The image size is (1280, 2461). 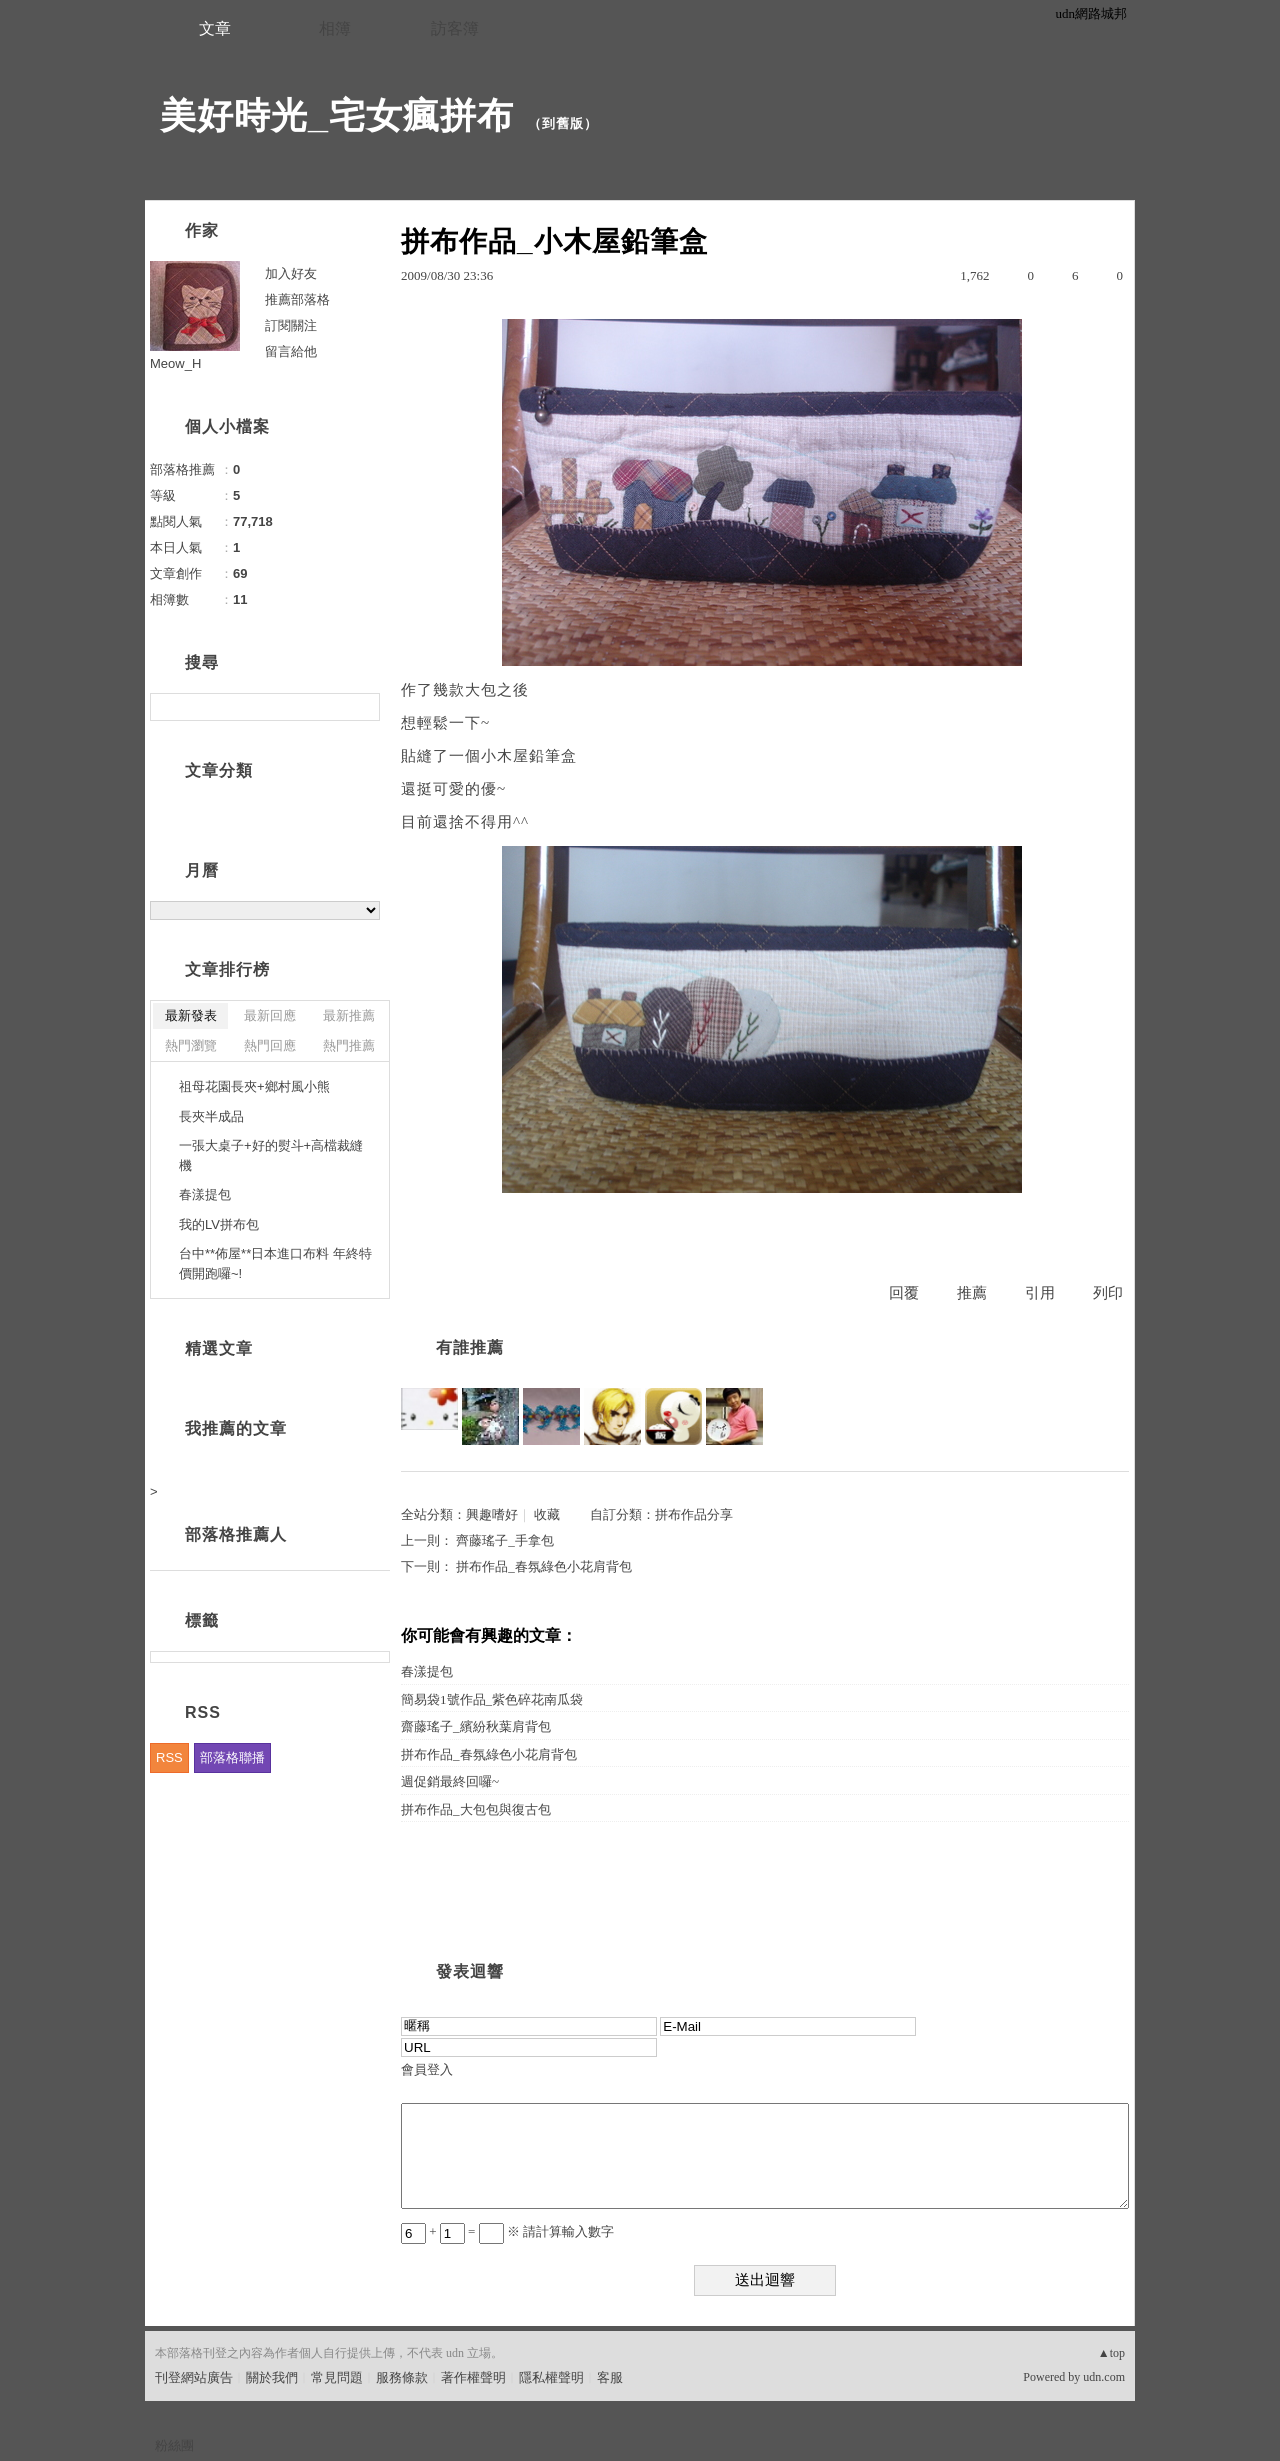 I want to click on 台中**佈屋**日本進口布料 年終特價開跑囉~!, so click(x=275, y=1263).